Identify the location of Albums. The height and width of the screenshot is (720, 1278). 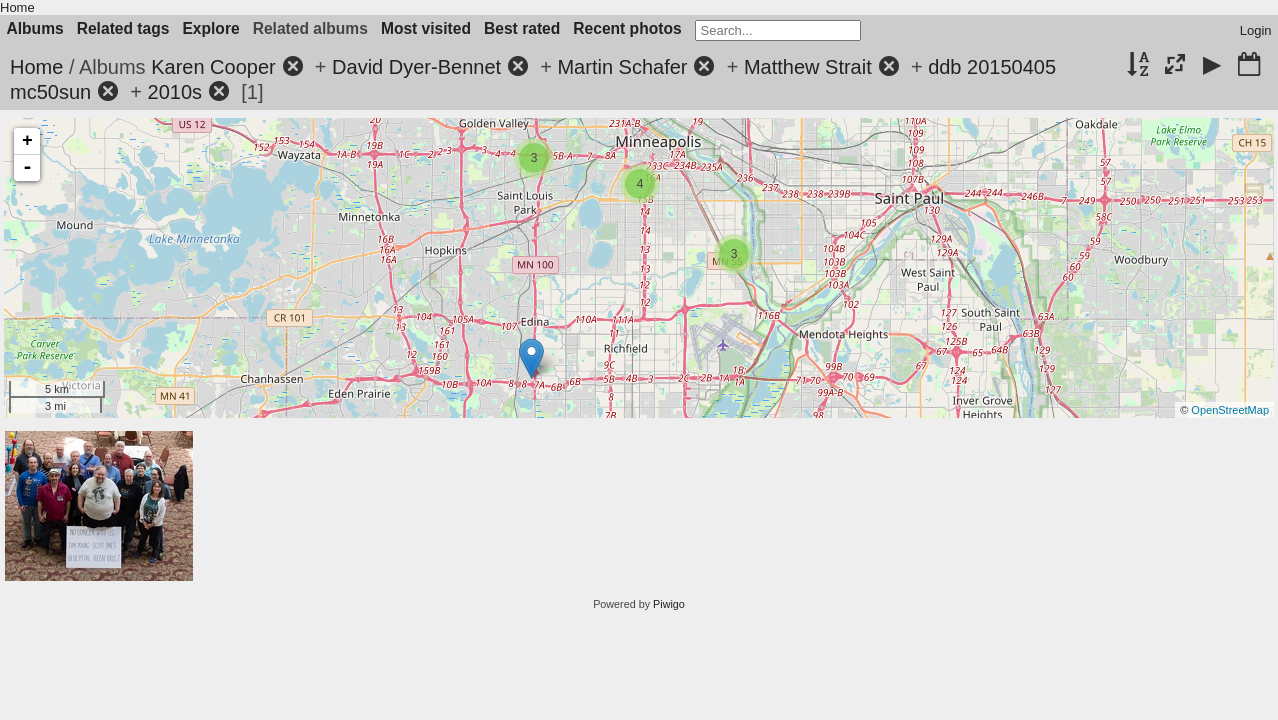
(35, 28).